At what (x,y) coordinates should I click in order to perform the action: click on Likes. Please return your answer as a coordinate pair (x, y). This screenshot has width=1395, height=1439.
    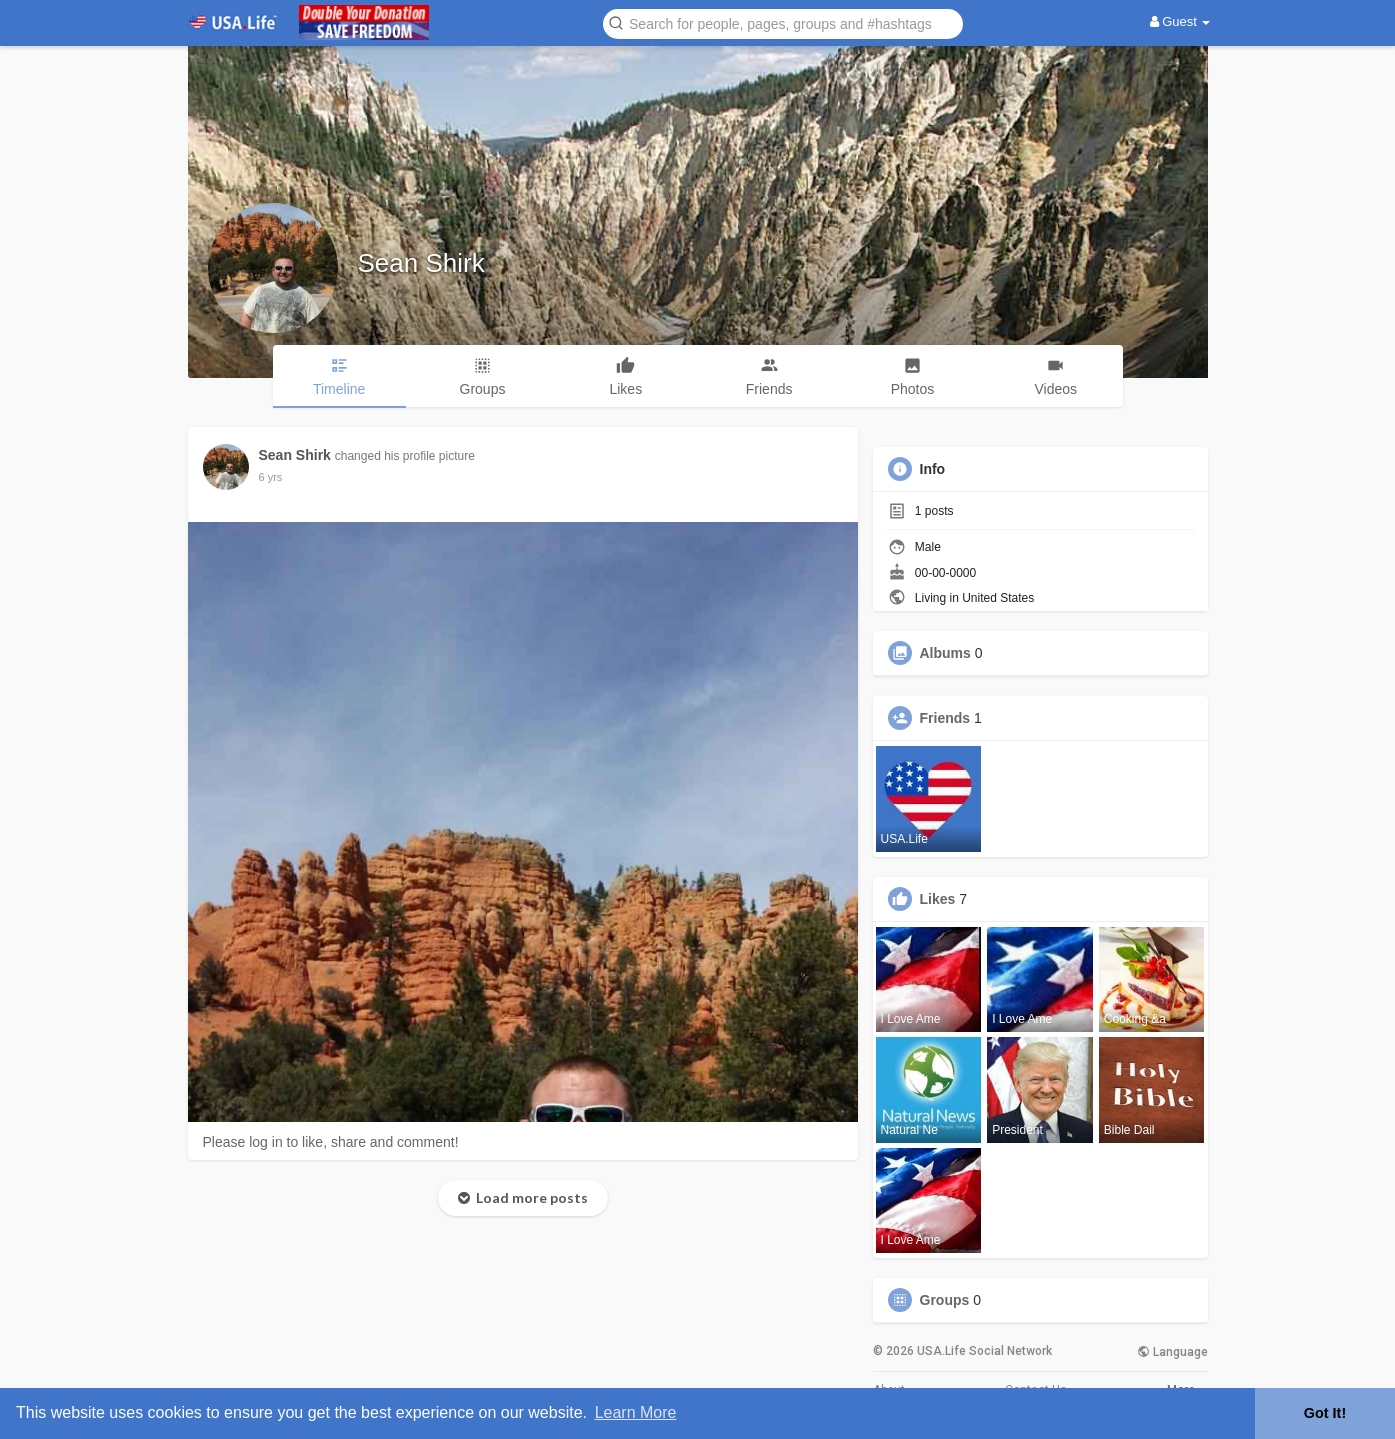
    Looking at the image, I should click on (938, 899).